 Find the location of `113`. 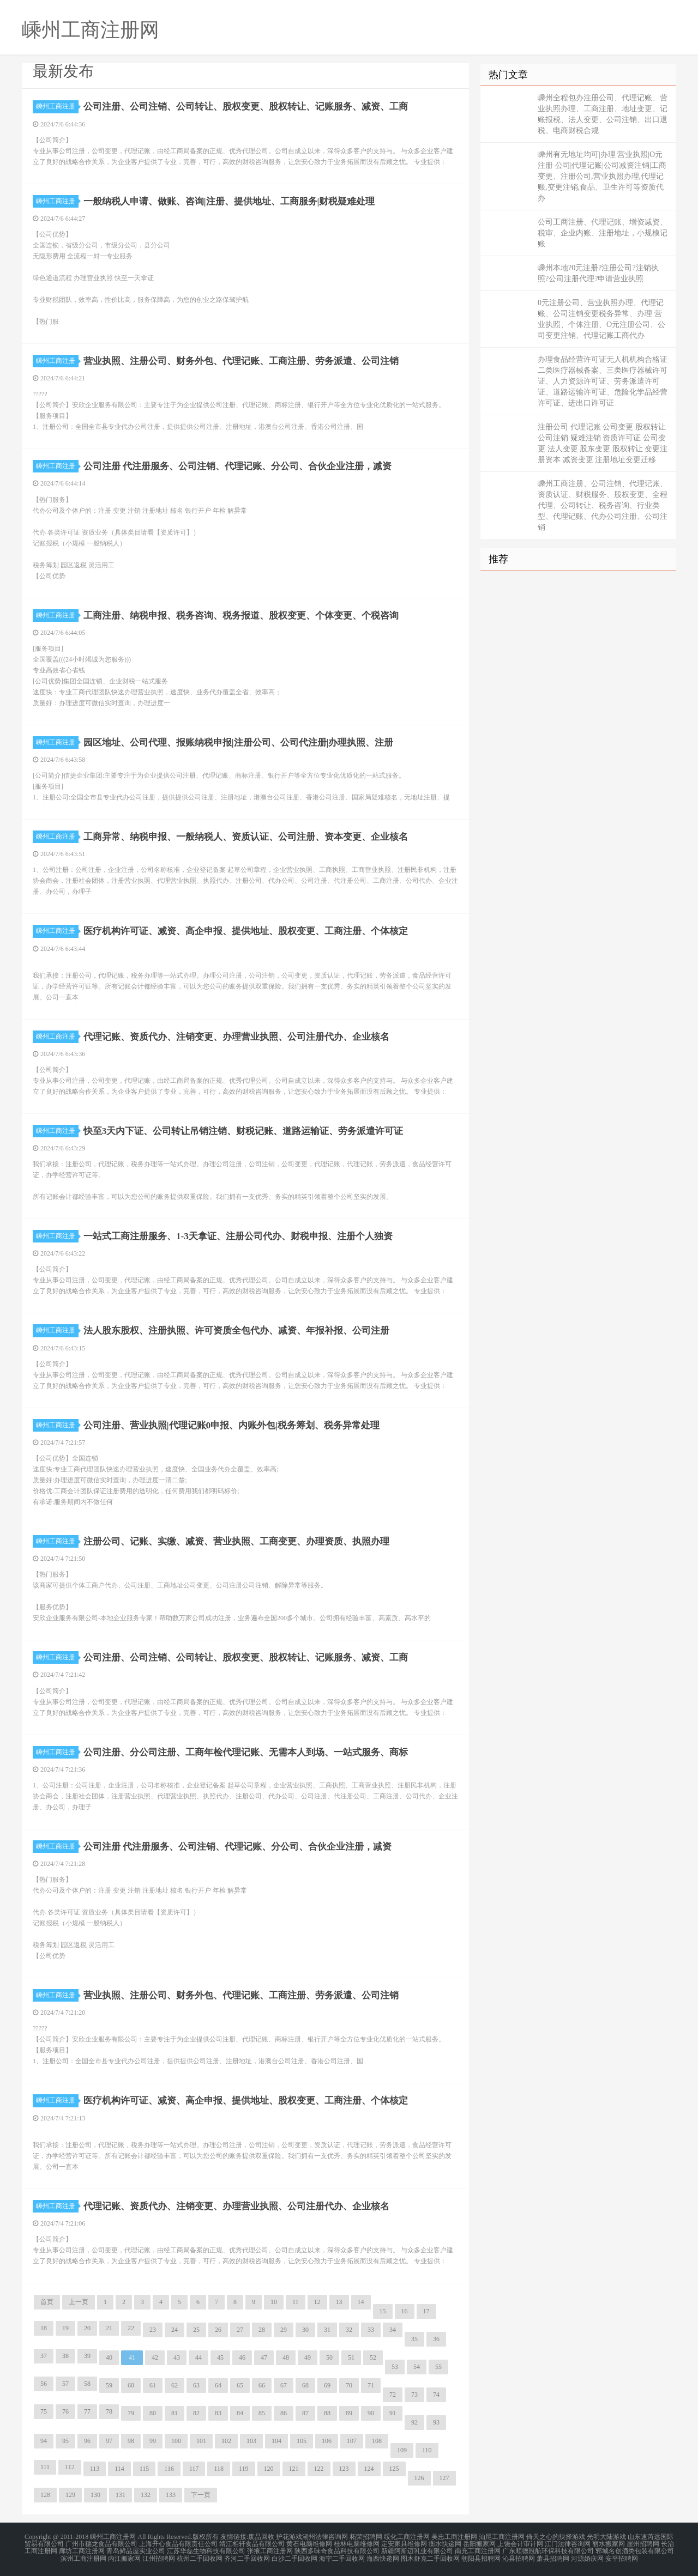

113 is located at coordinates (95, 2468).